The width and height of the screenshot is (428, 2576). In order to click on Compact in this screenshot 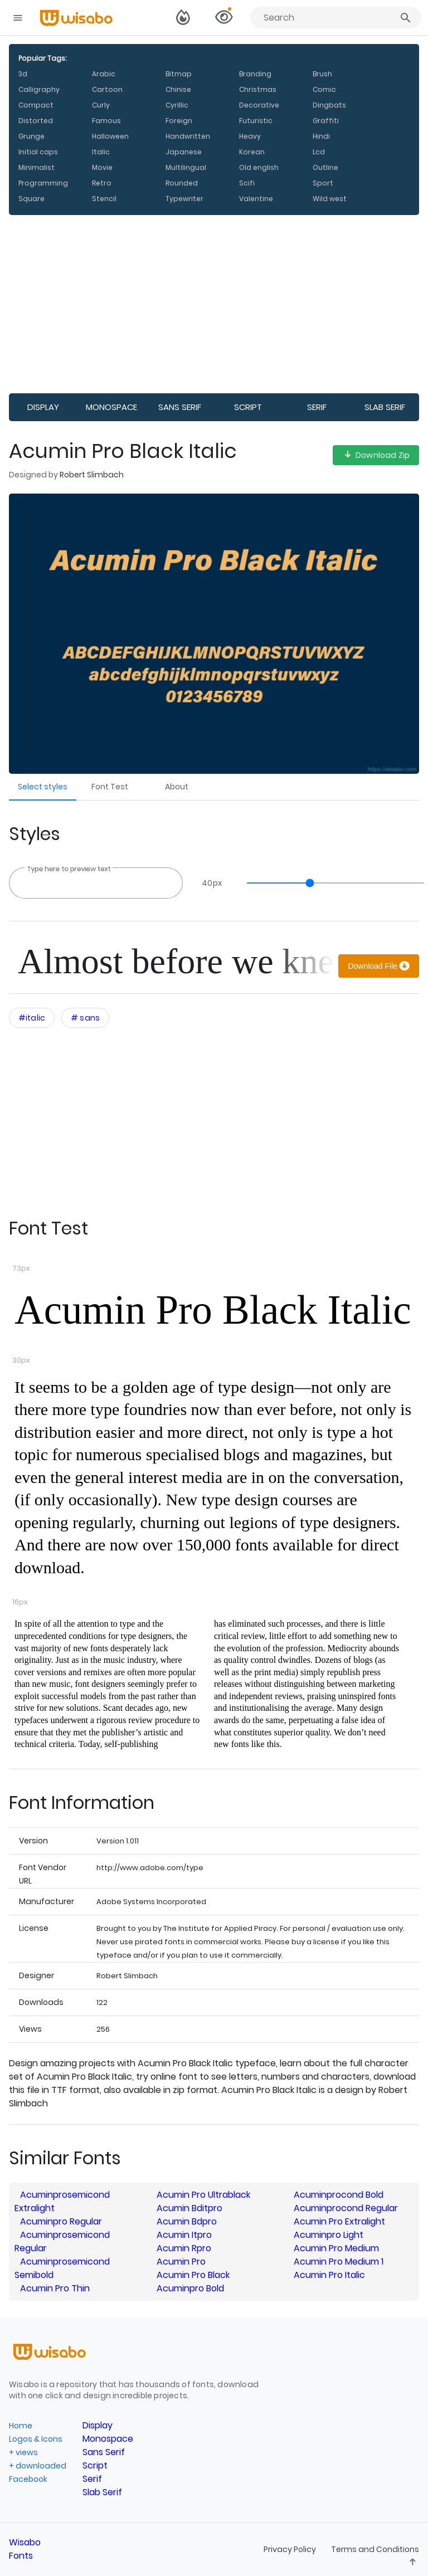, I will do `click(36, 105)`.